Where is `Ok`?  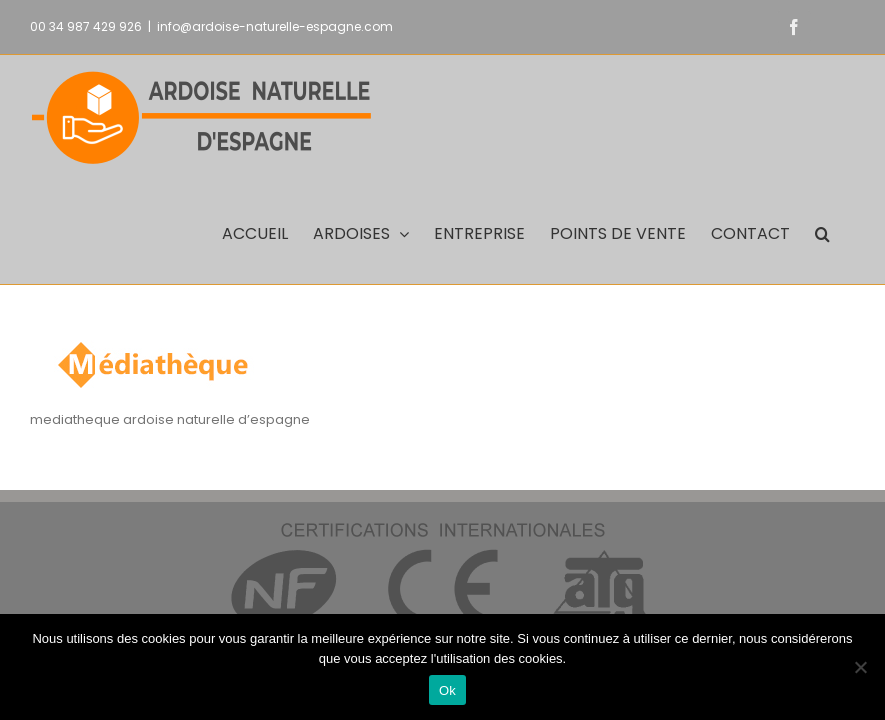 Ok is located at coordinates (447, 690).